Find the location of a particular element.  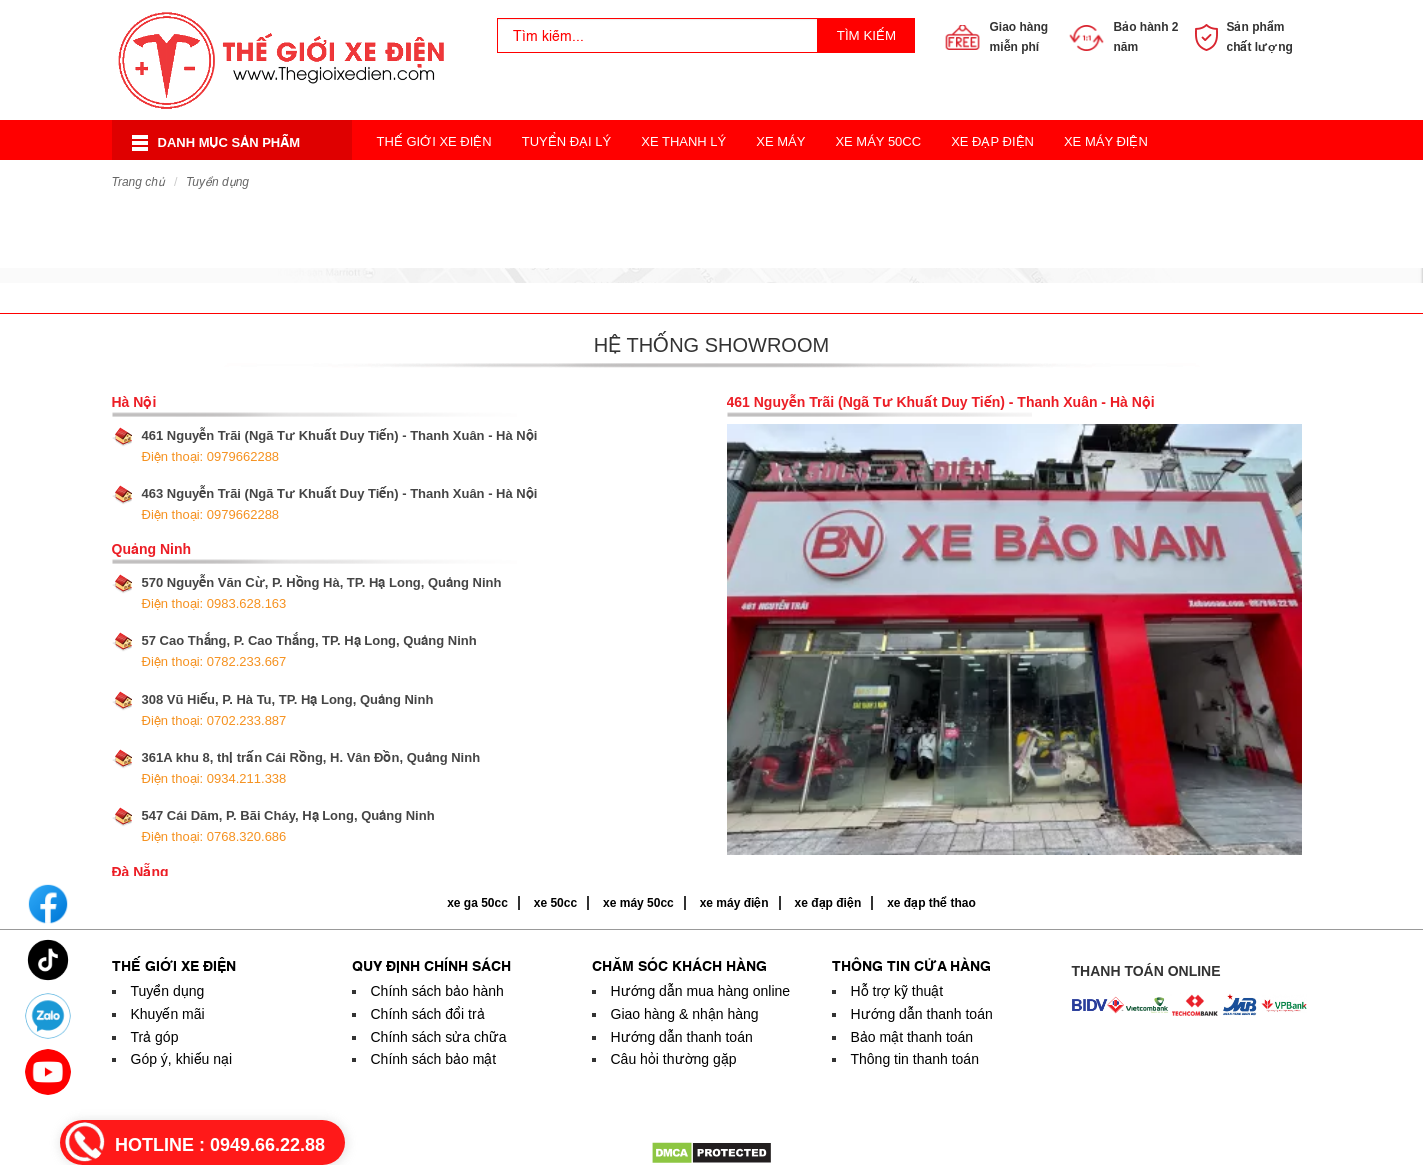

Trả góp is located at coordinates (155, 1037).